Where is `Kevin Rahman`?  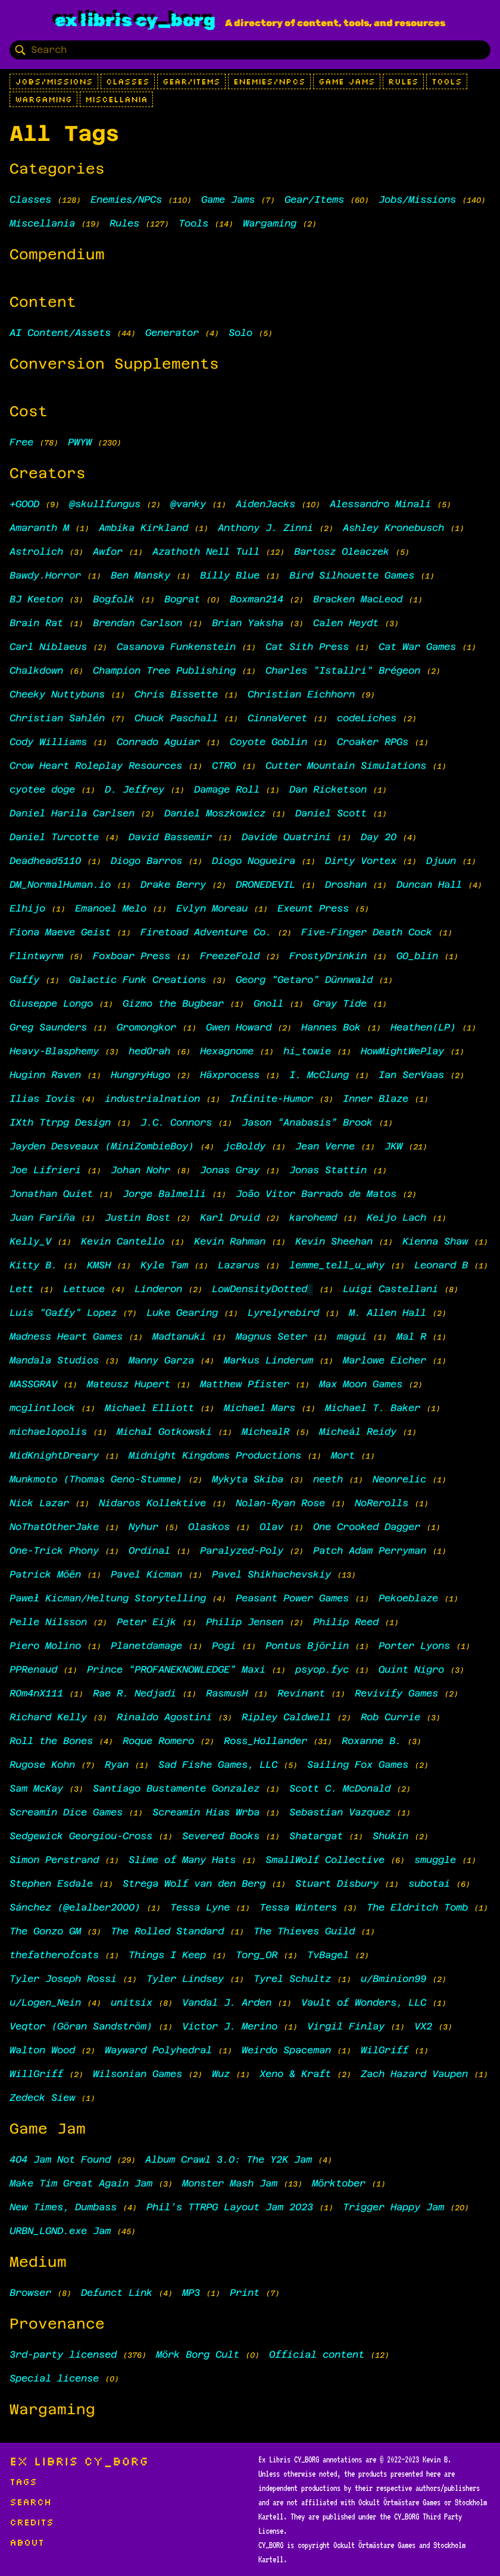
Kevin Rahman is located at coordinates (229, 1241).